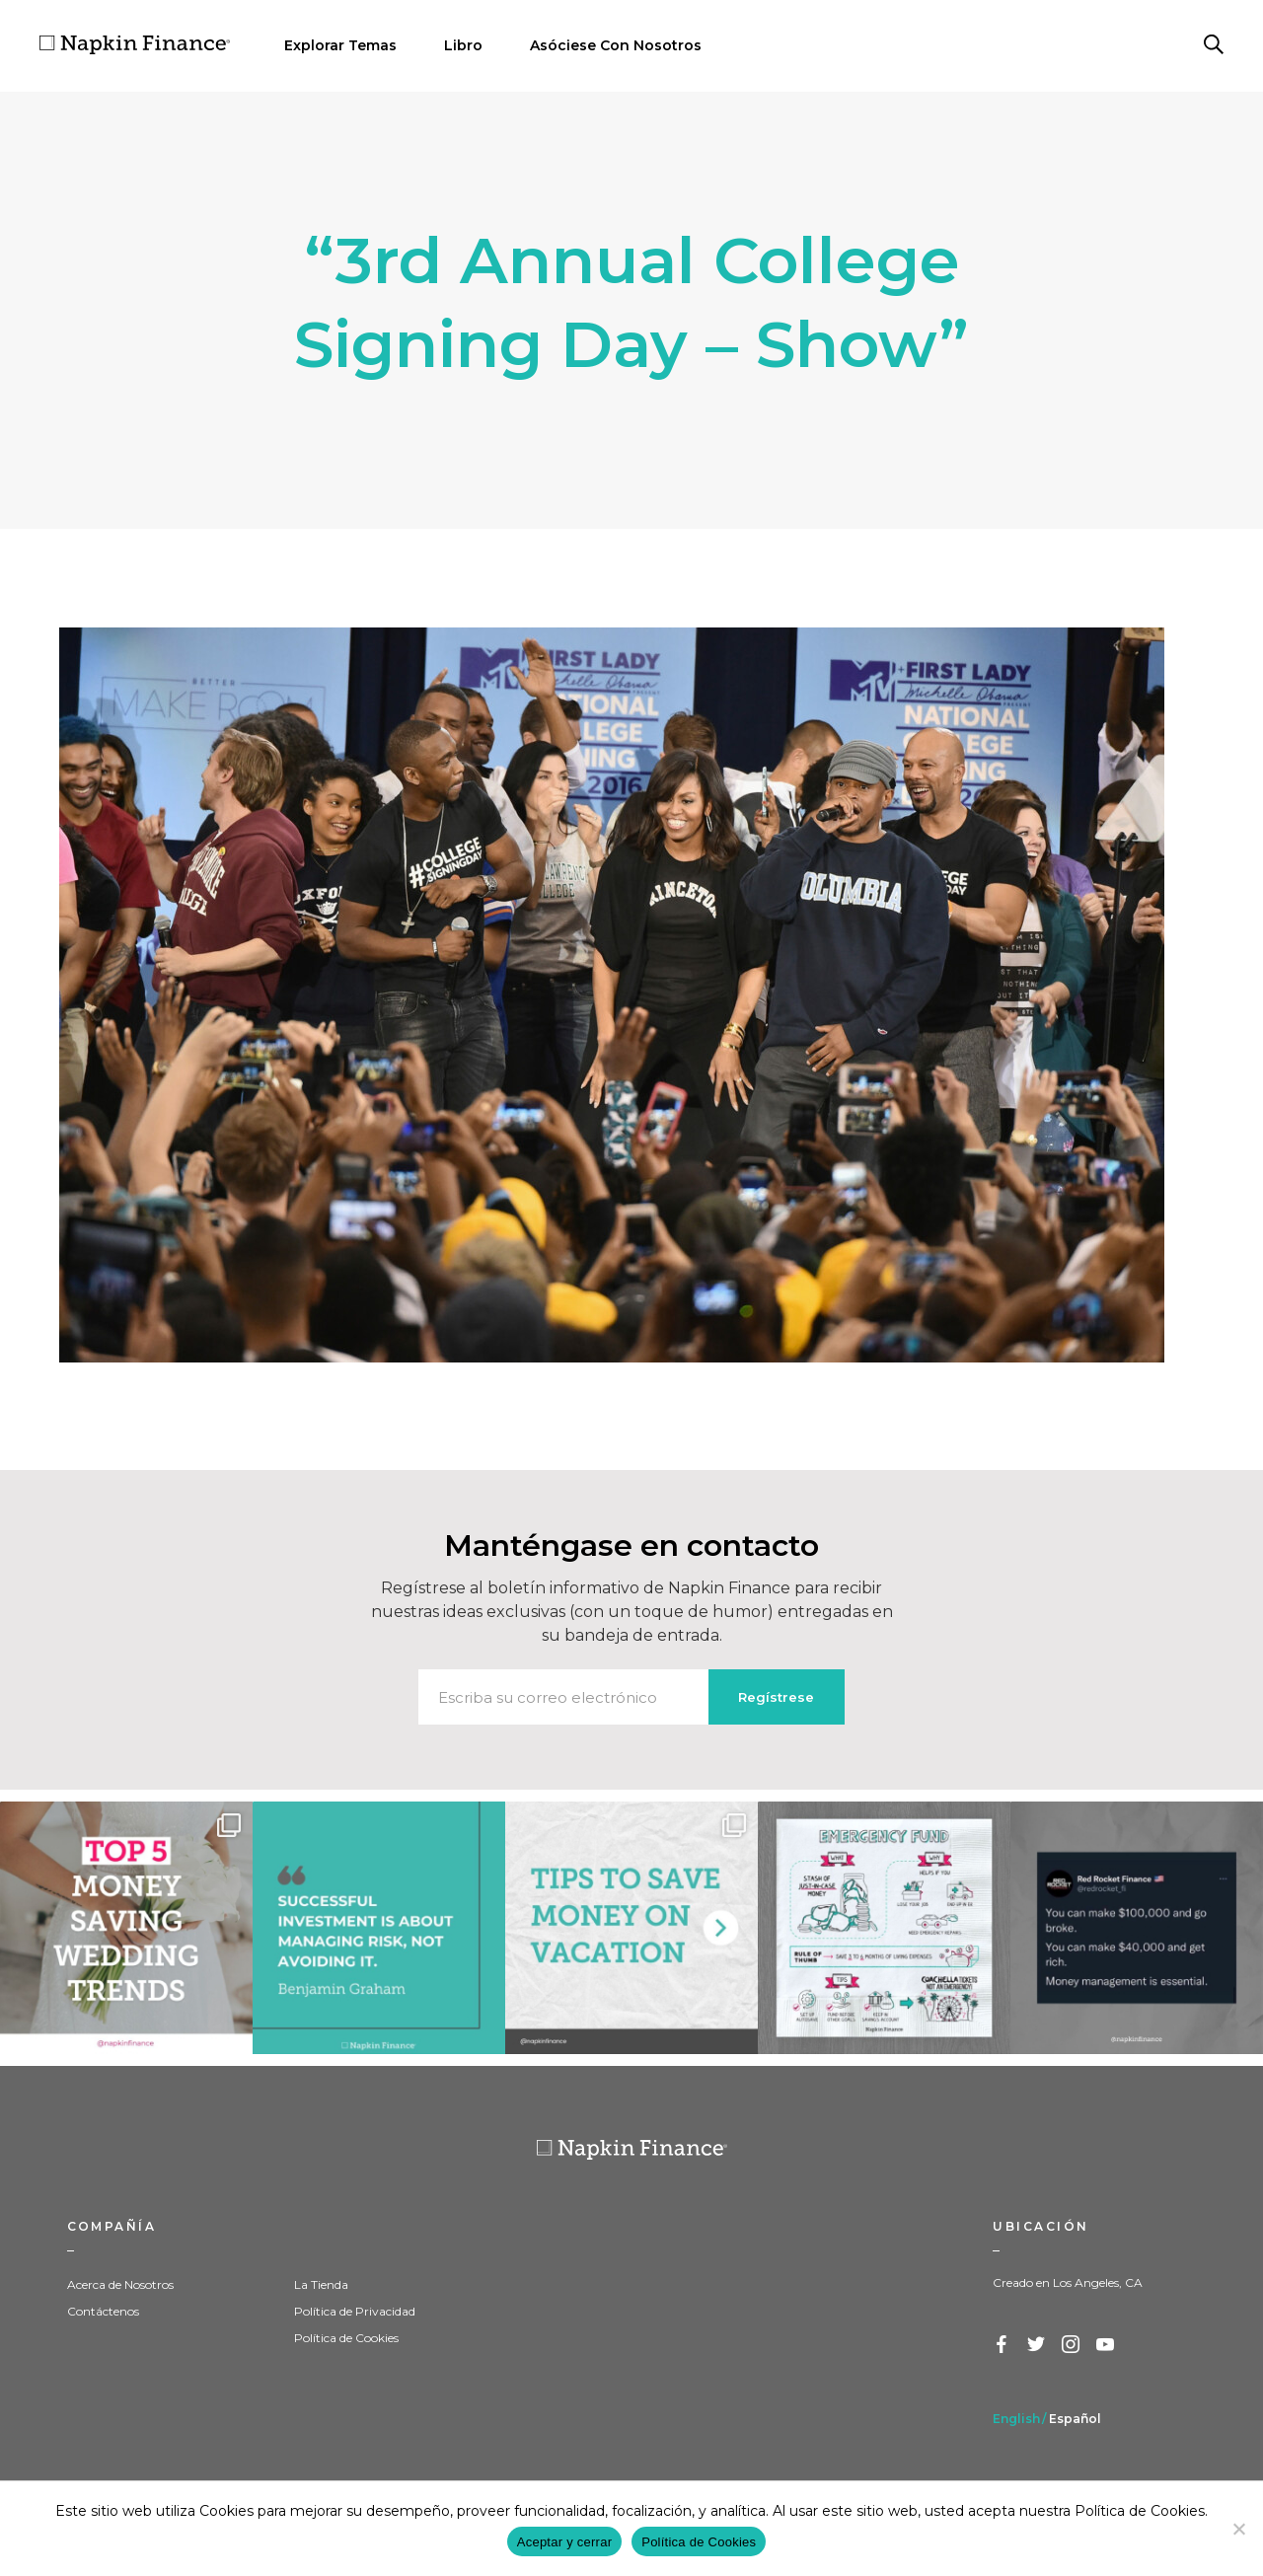 The width and height of the screenshot is (1263, 2576). I want to click on English, so click(1016, 2418).